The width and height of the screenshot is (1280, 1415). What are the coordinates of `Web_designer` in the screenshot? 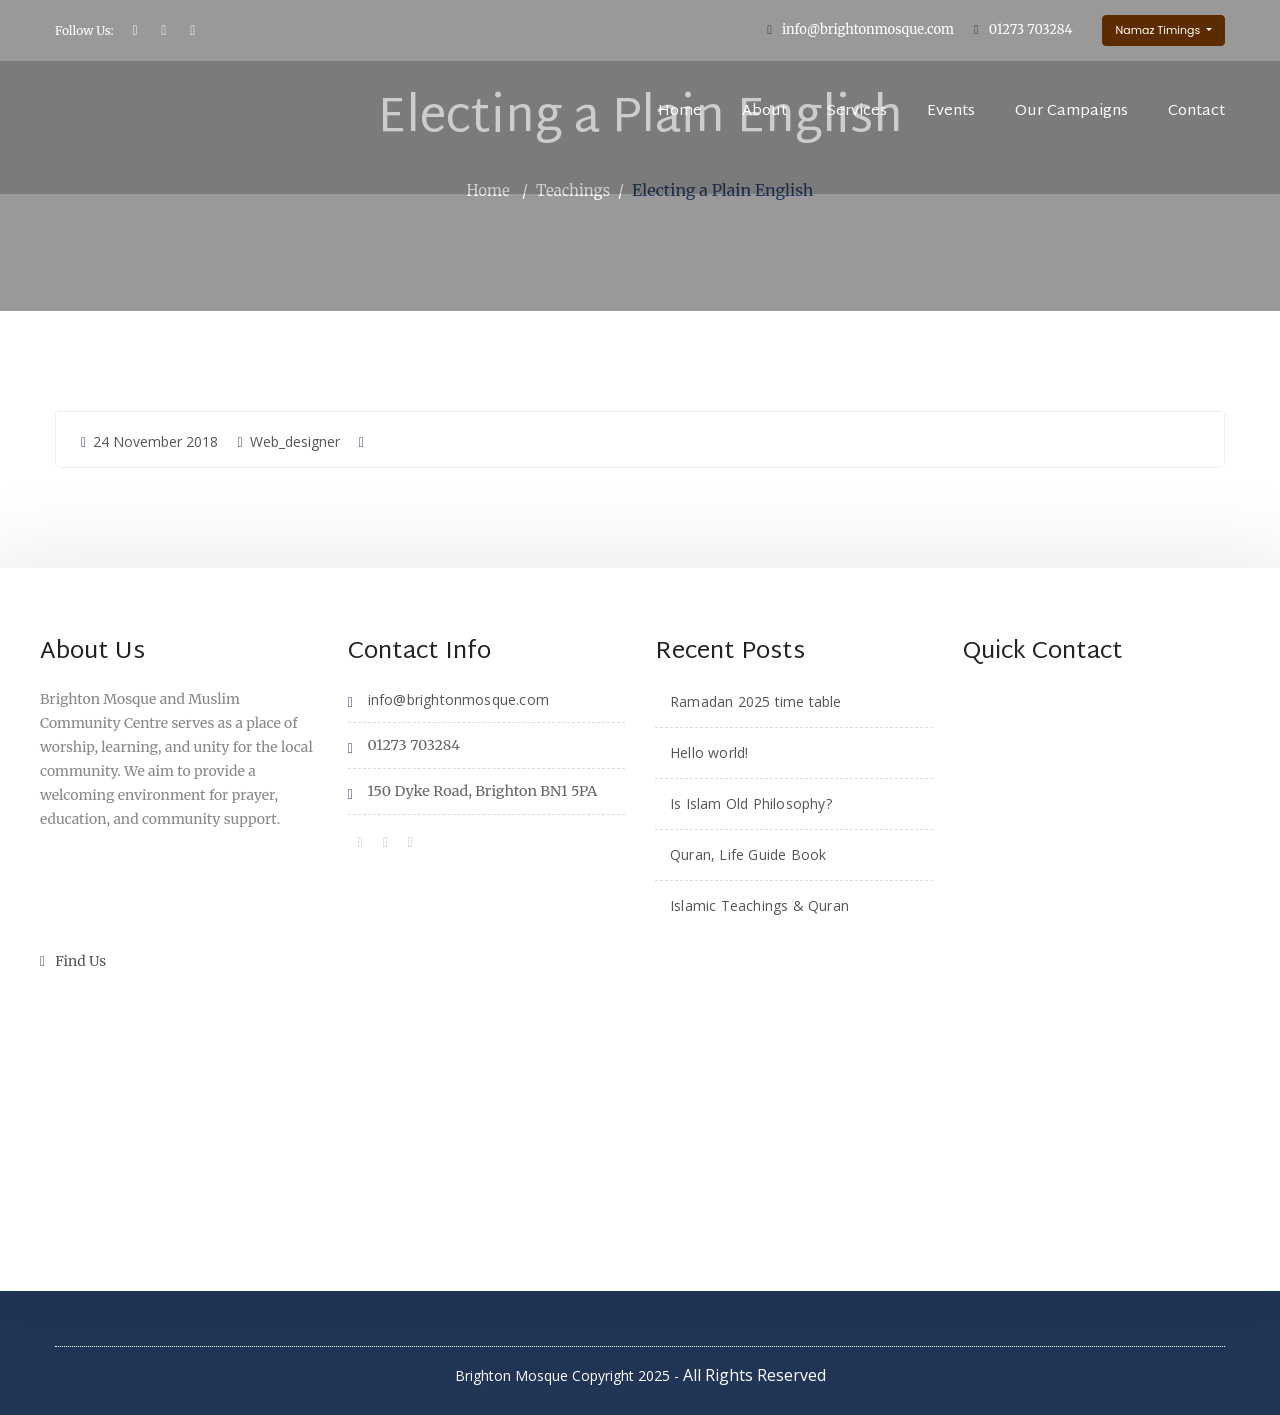 It's located at (288, 440).